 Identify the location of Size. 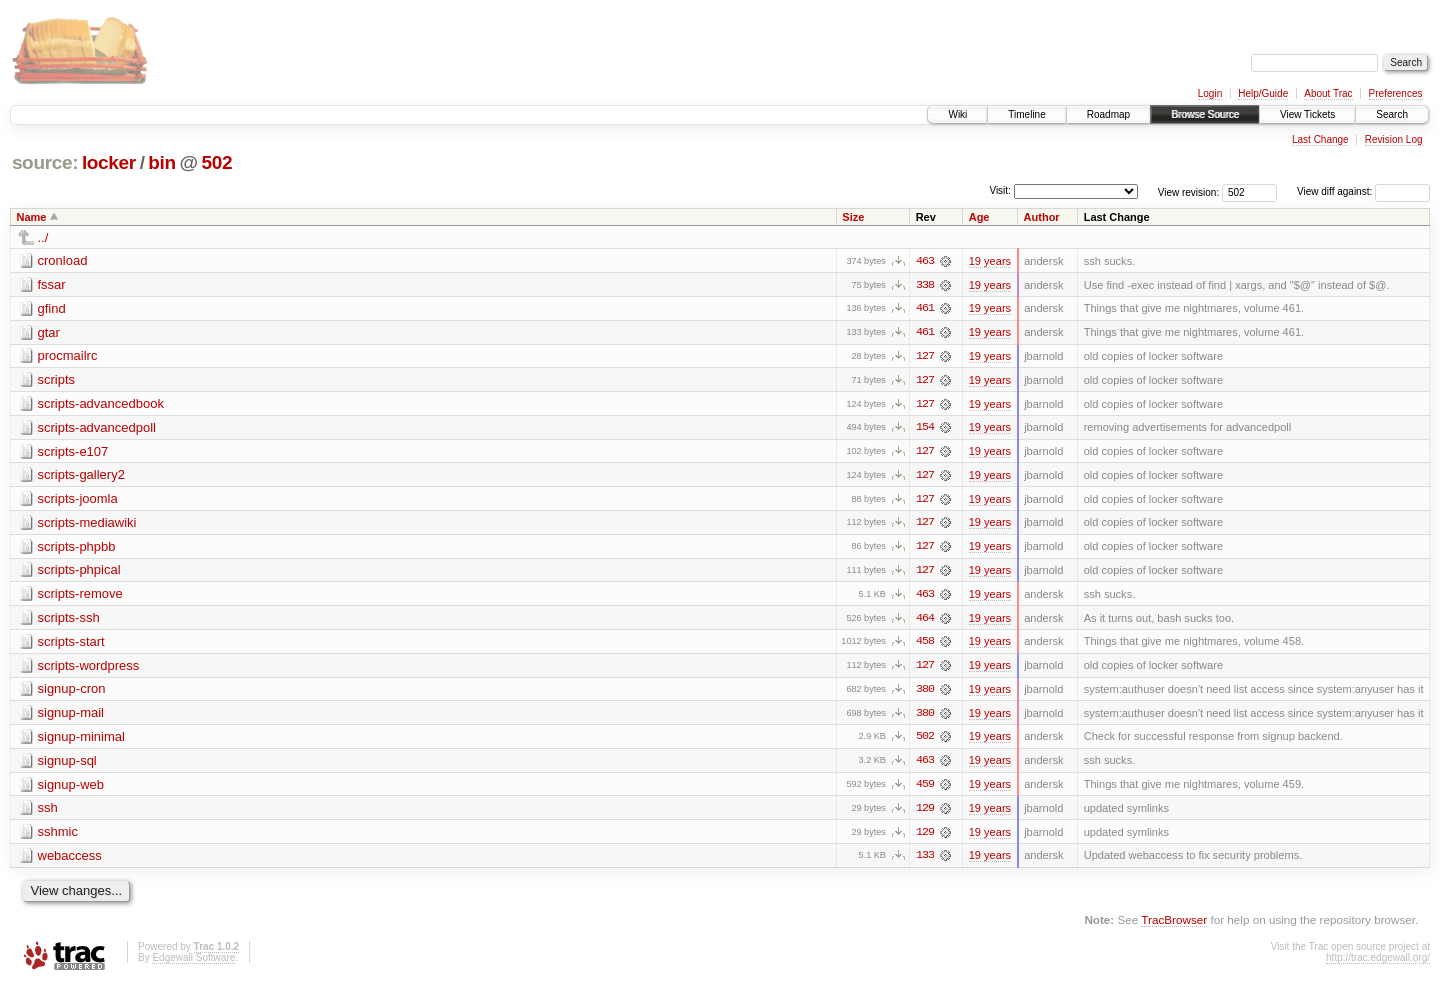
(853, 217).